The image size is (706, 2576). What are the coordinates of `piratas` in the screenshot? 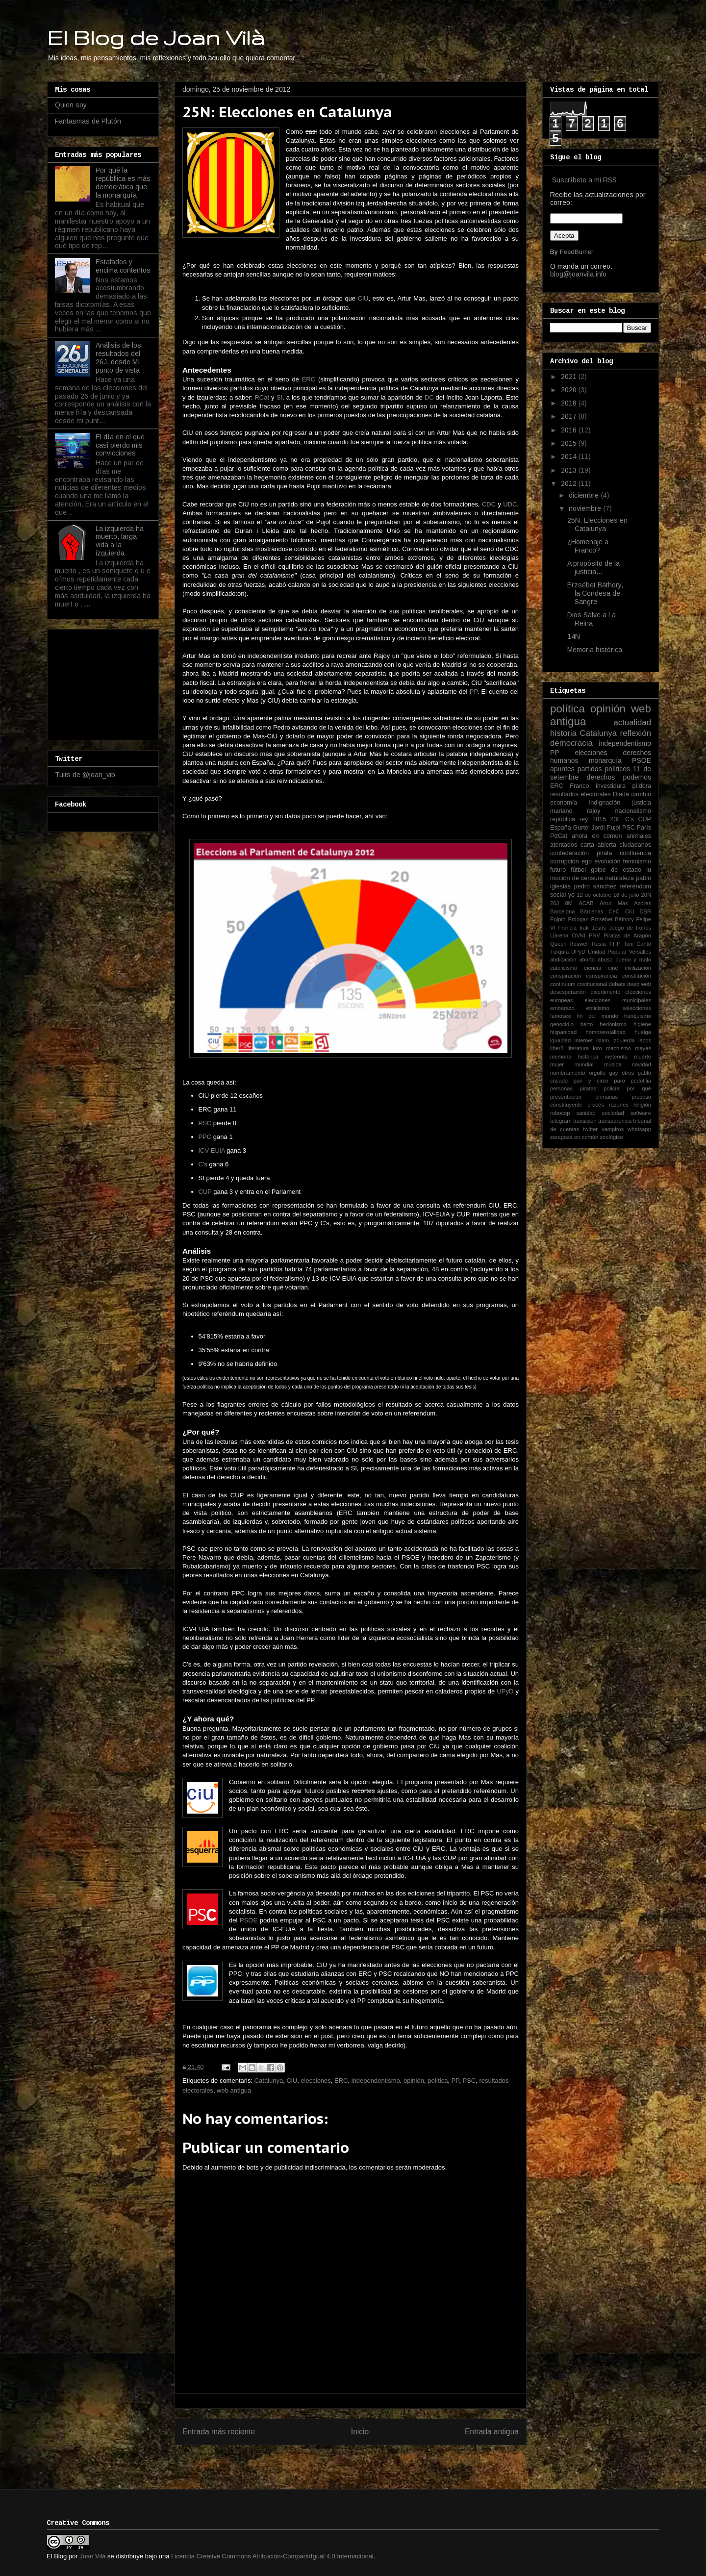 It's located at (588, 1088).